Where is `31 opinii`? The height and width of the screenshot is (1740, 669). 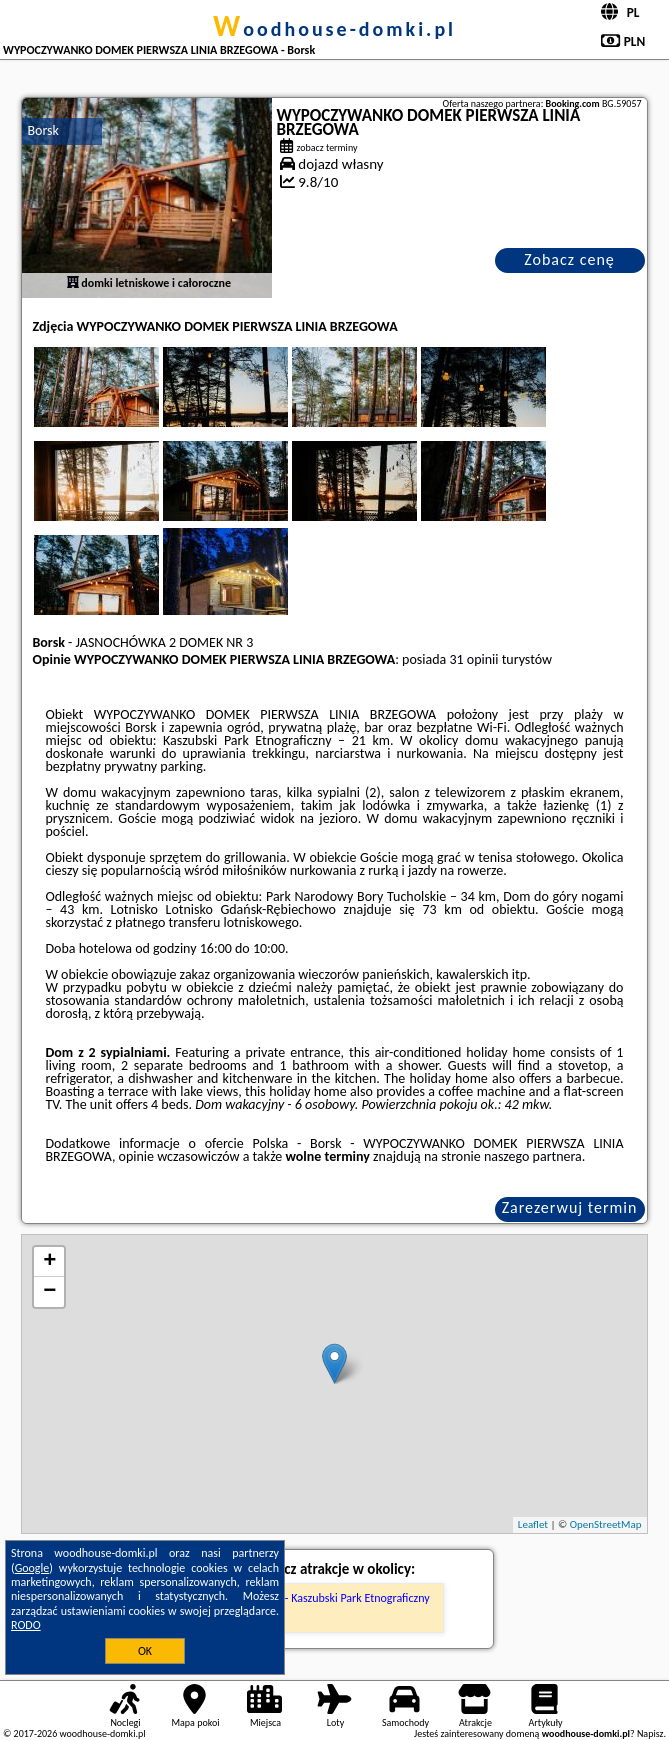 31 opinii is located at coordinates (473, 659).